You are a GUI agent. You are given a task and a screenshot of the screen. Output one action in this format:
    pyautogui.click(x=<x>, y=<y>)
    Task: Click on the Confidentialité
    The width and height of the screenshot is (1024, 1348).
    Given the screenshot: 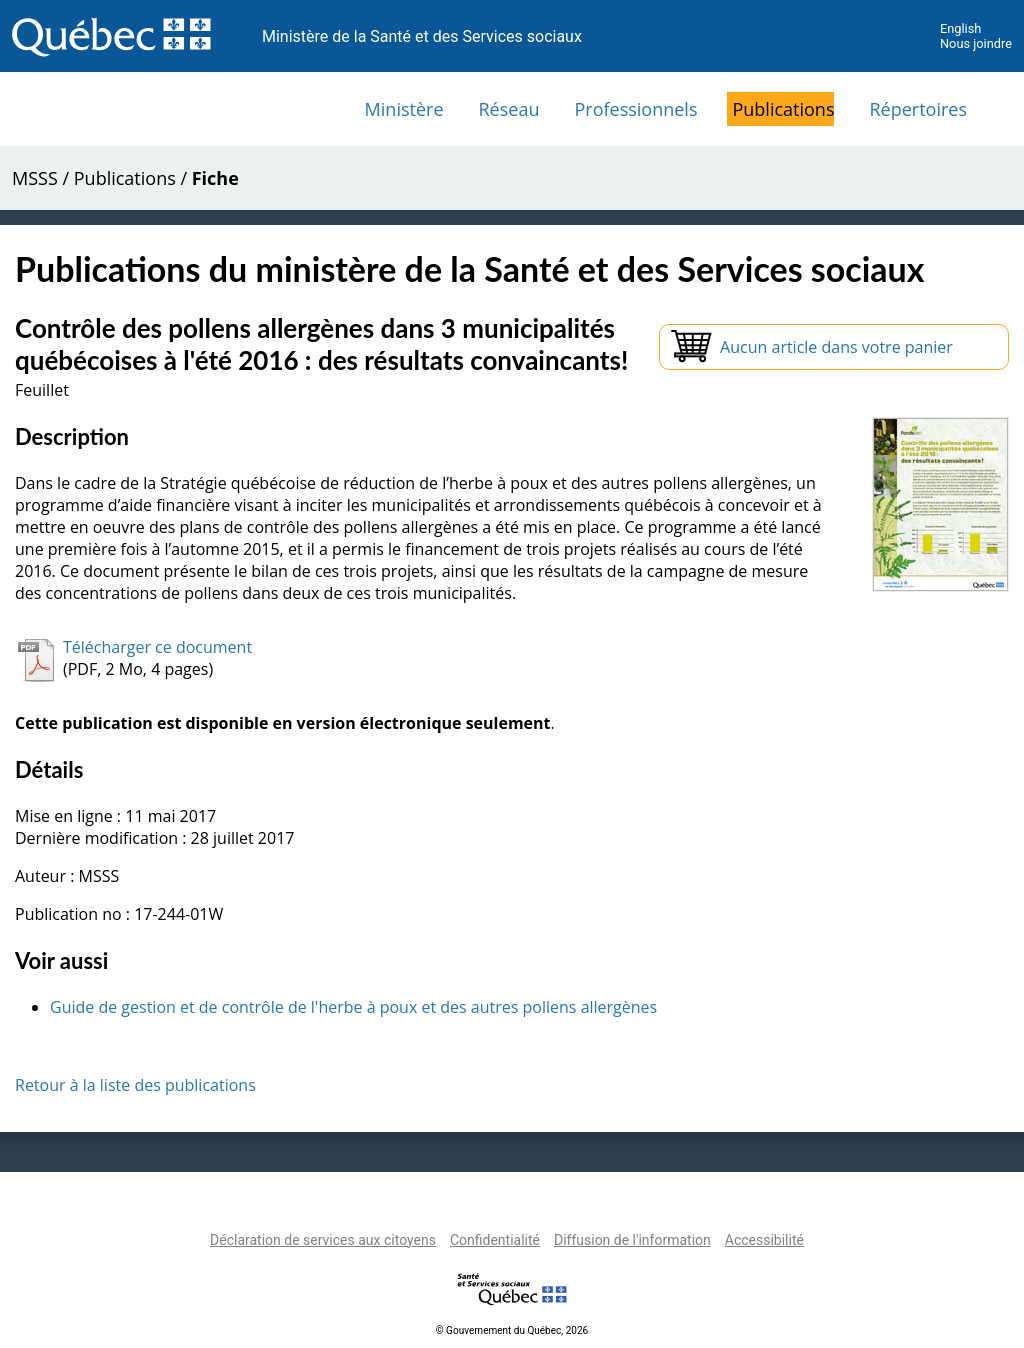 What is the action you would take?
    pyautogui.click(x=495, y=1240)
    